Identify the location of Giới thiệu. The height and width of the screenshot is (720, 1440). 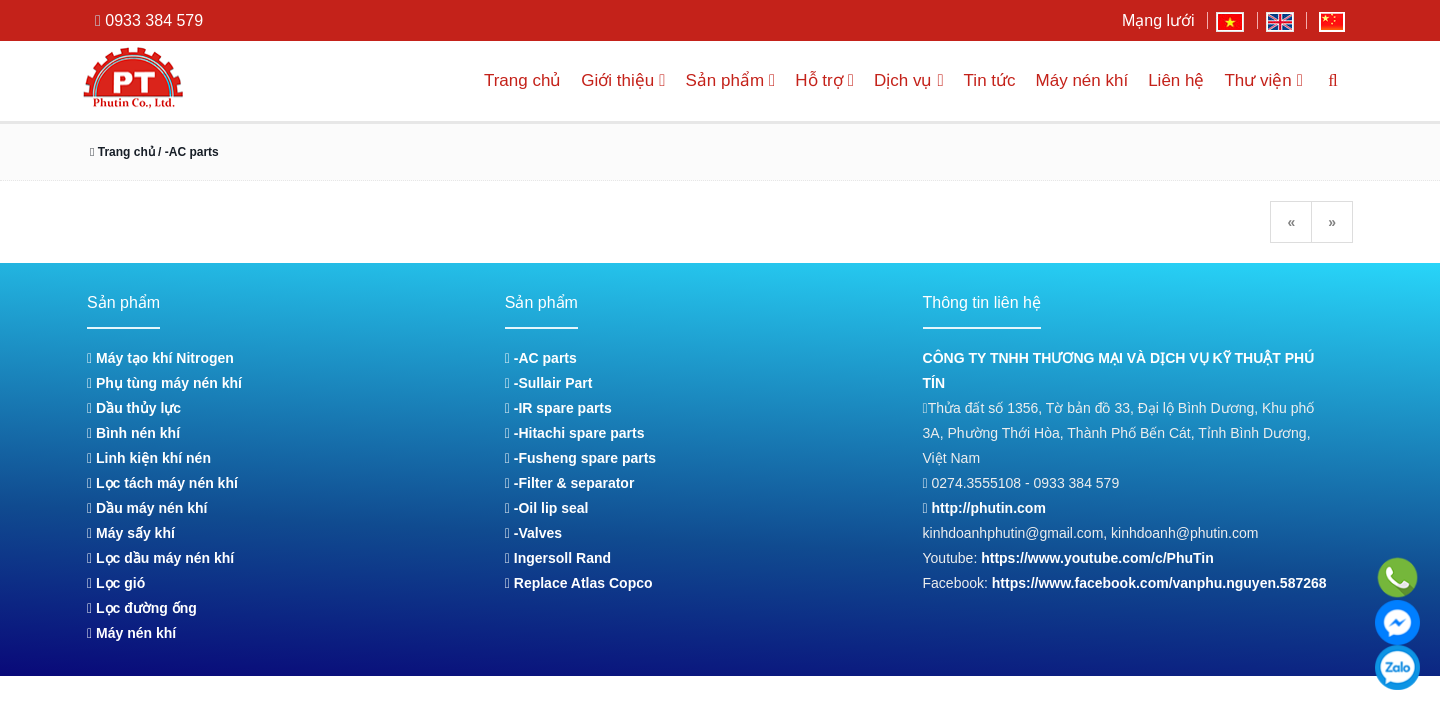
(601, 80).